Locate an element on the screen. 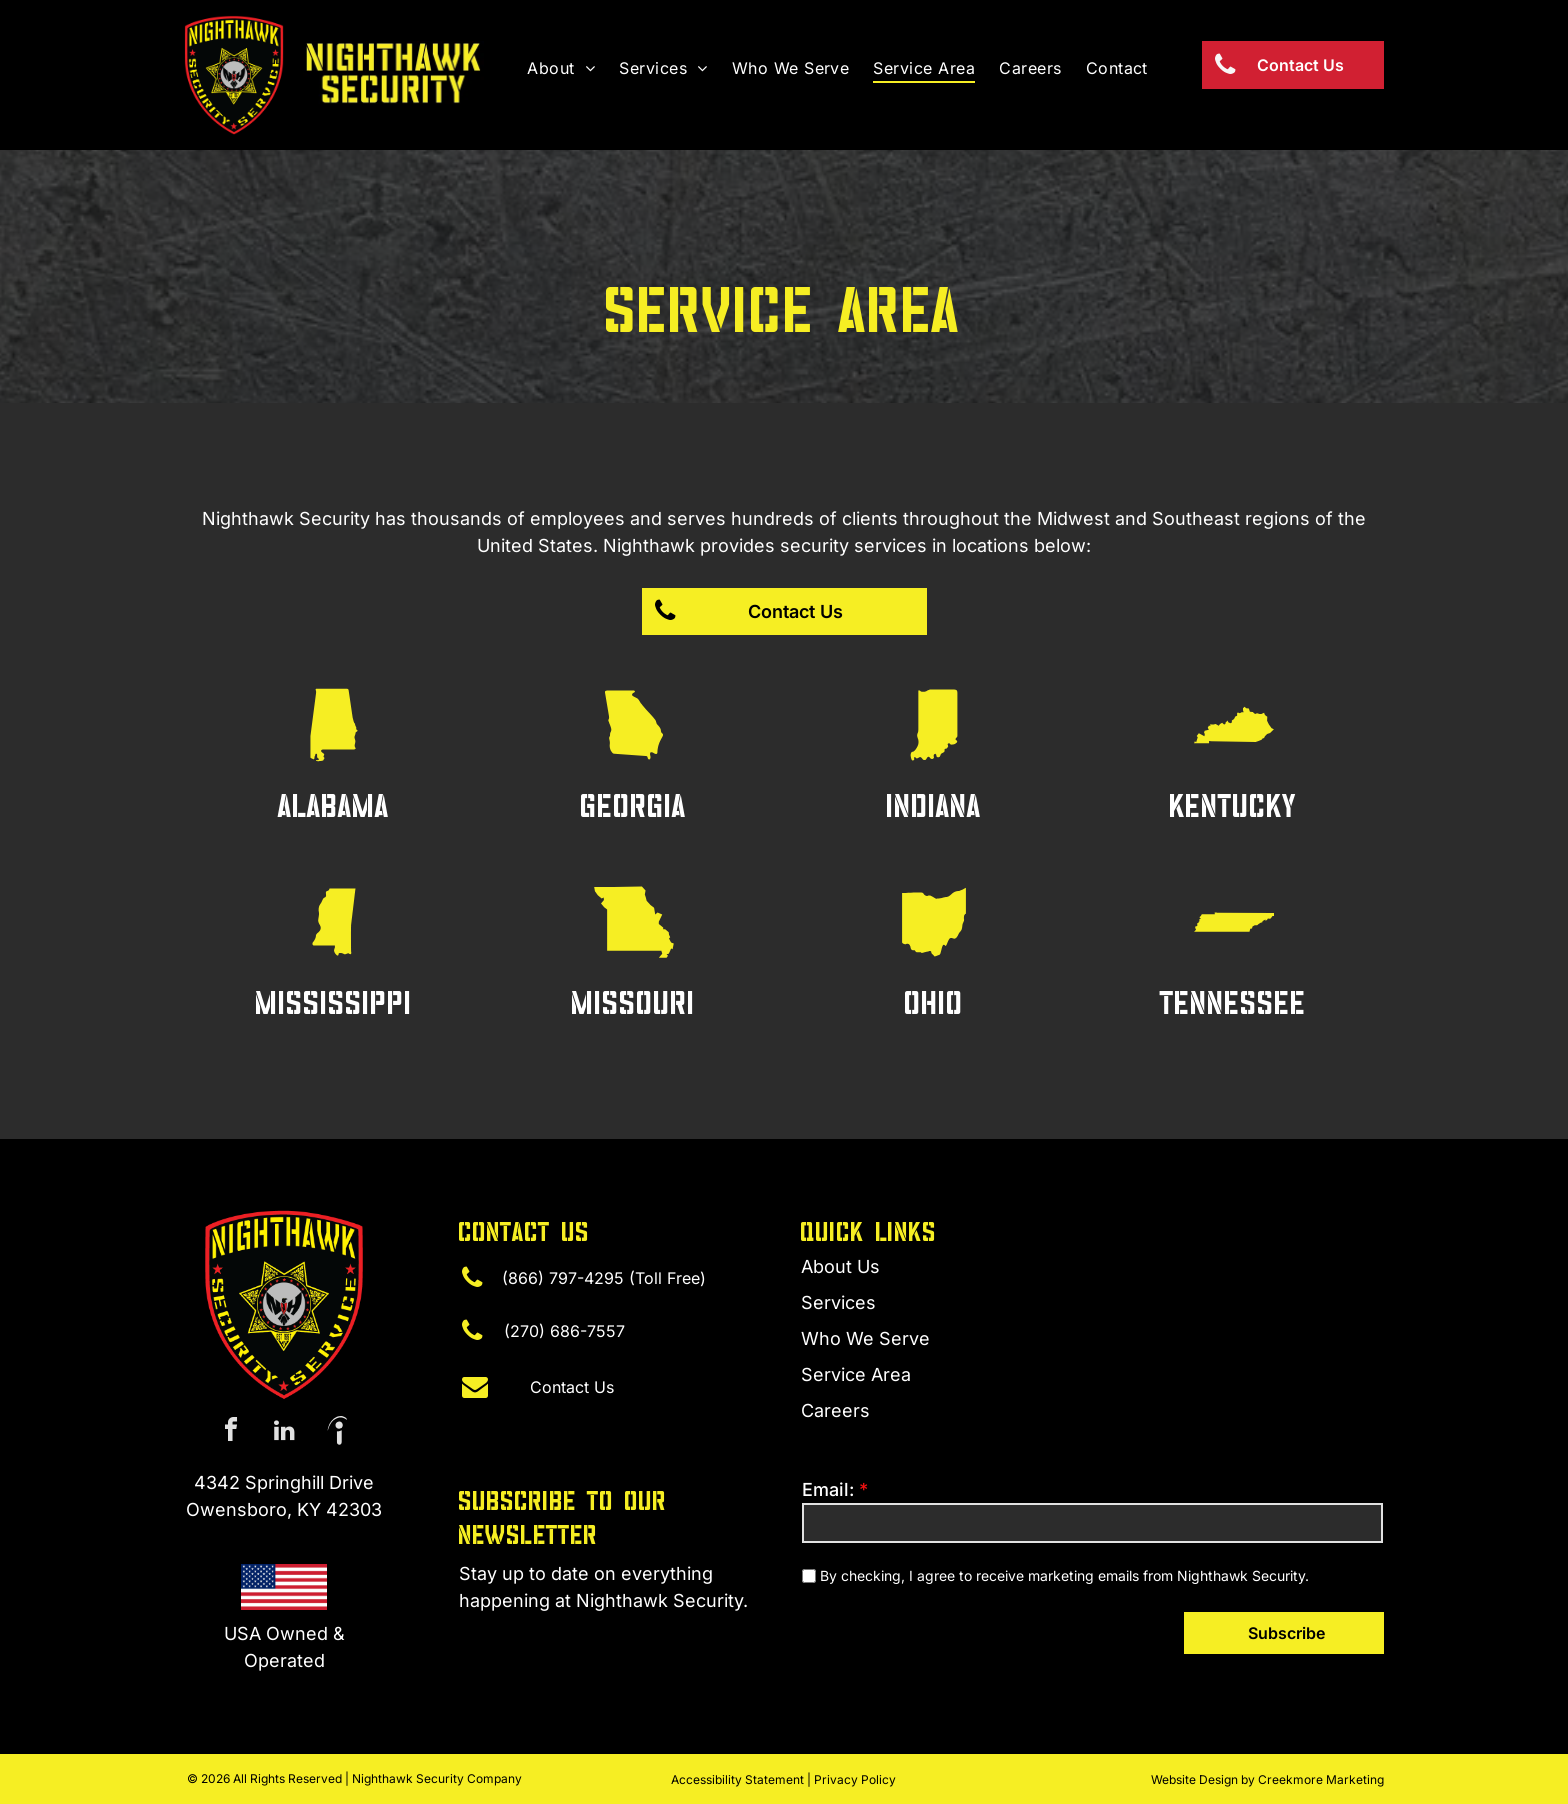 The image size is (1568, 1804). Email: is located at coordinates (828, 1489).